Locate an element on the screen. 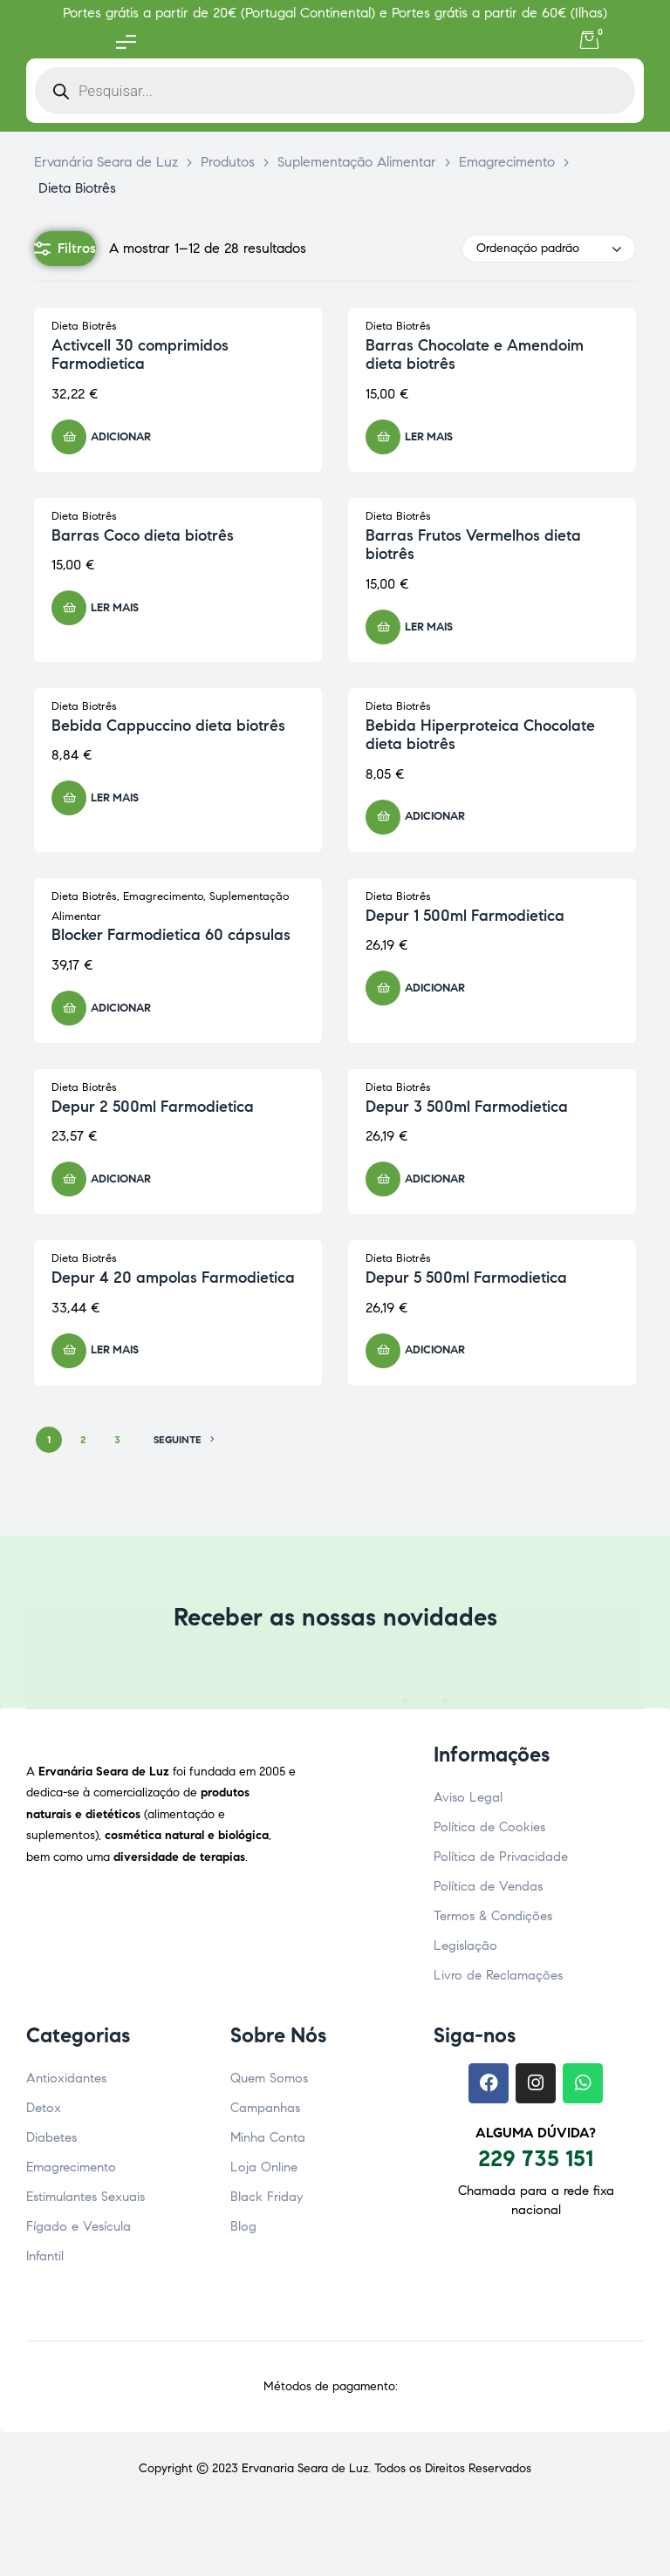  Ler mais [Leia mais sobre “Barras Chocolate e Amendoim dieta biotrês”] is located at coordinates (429, 437).